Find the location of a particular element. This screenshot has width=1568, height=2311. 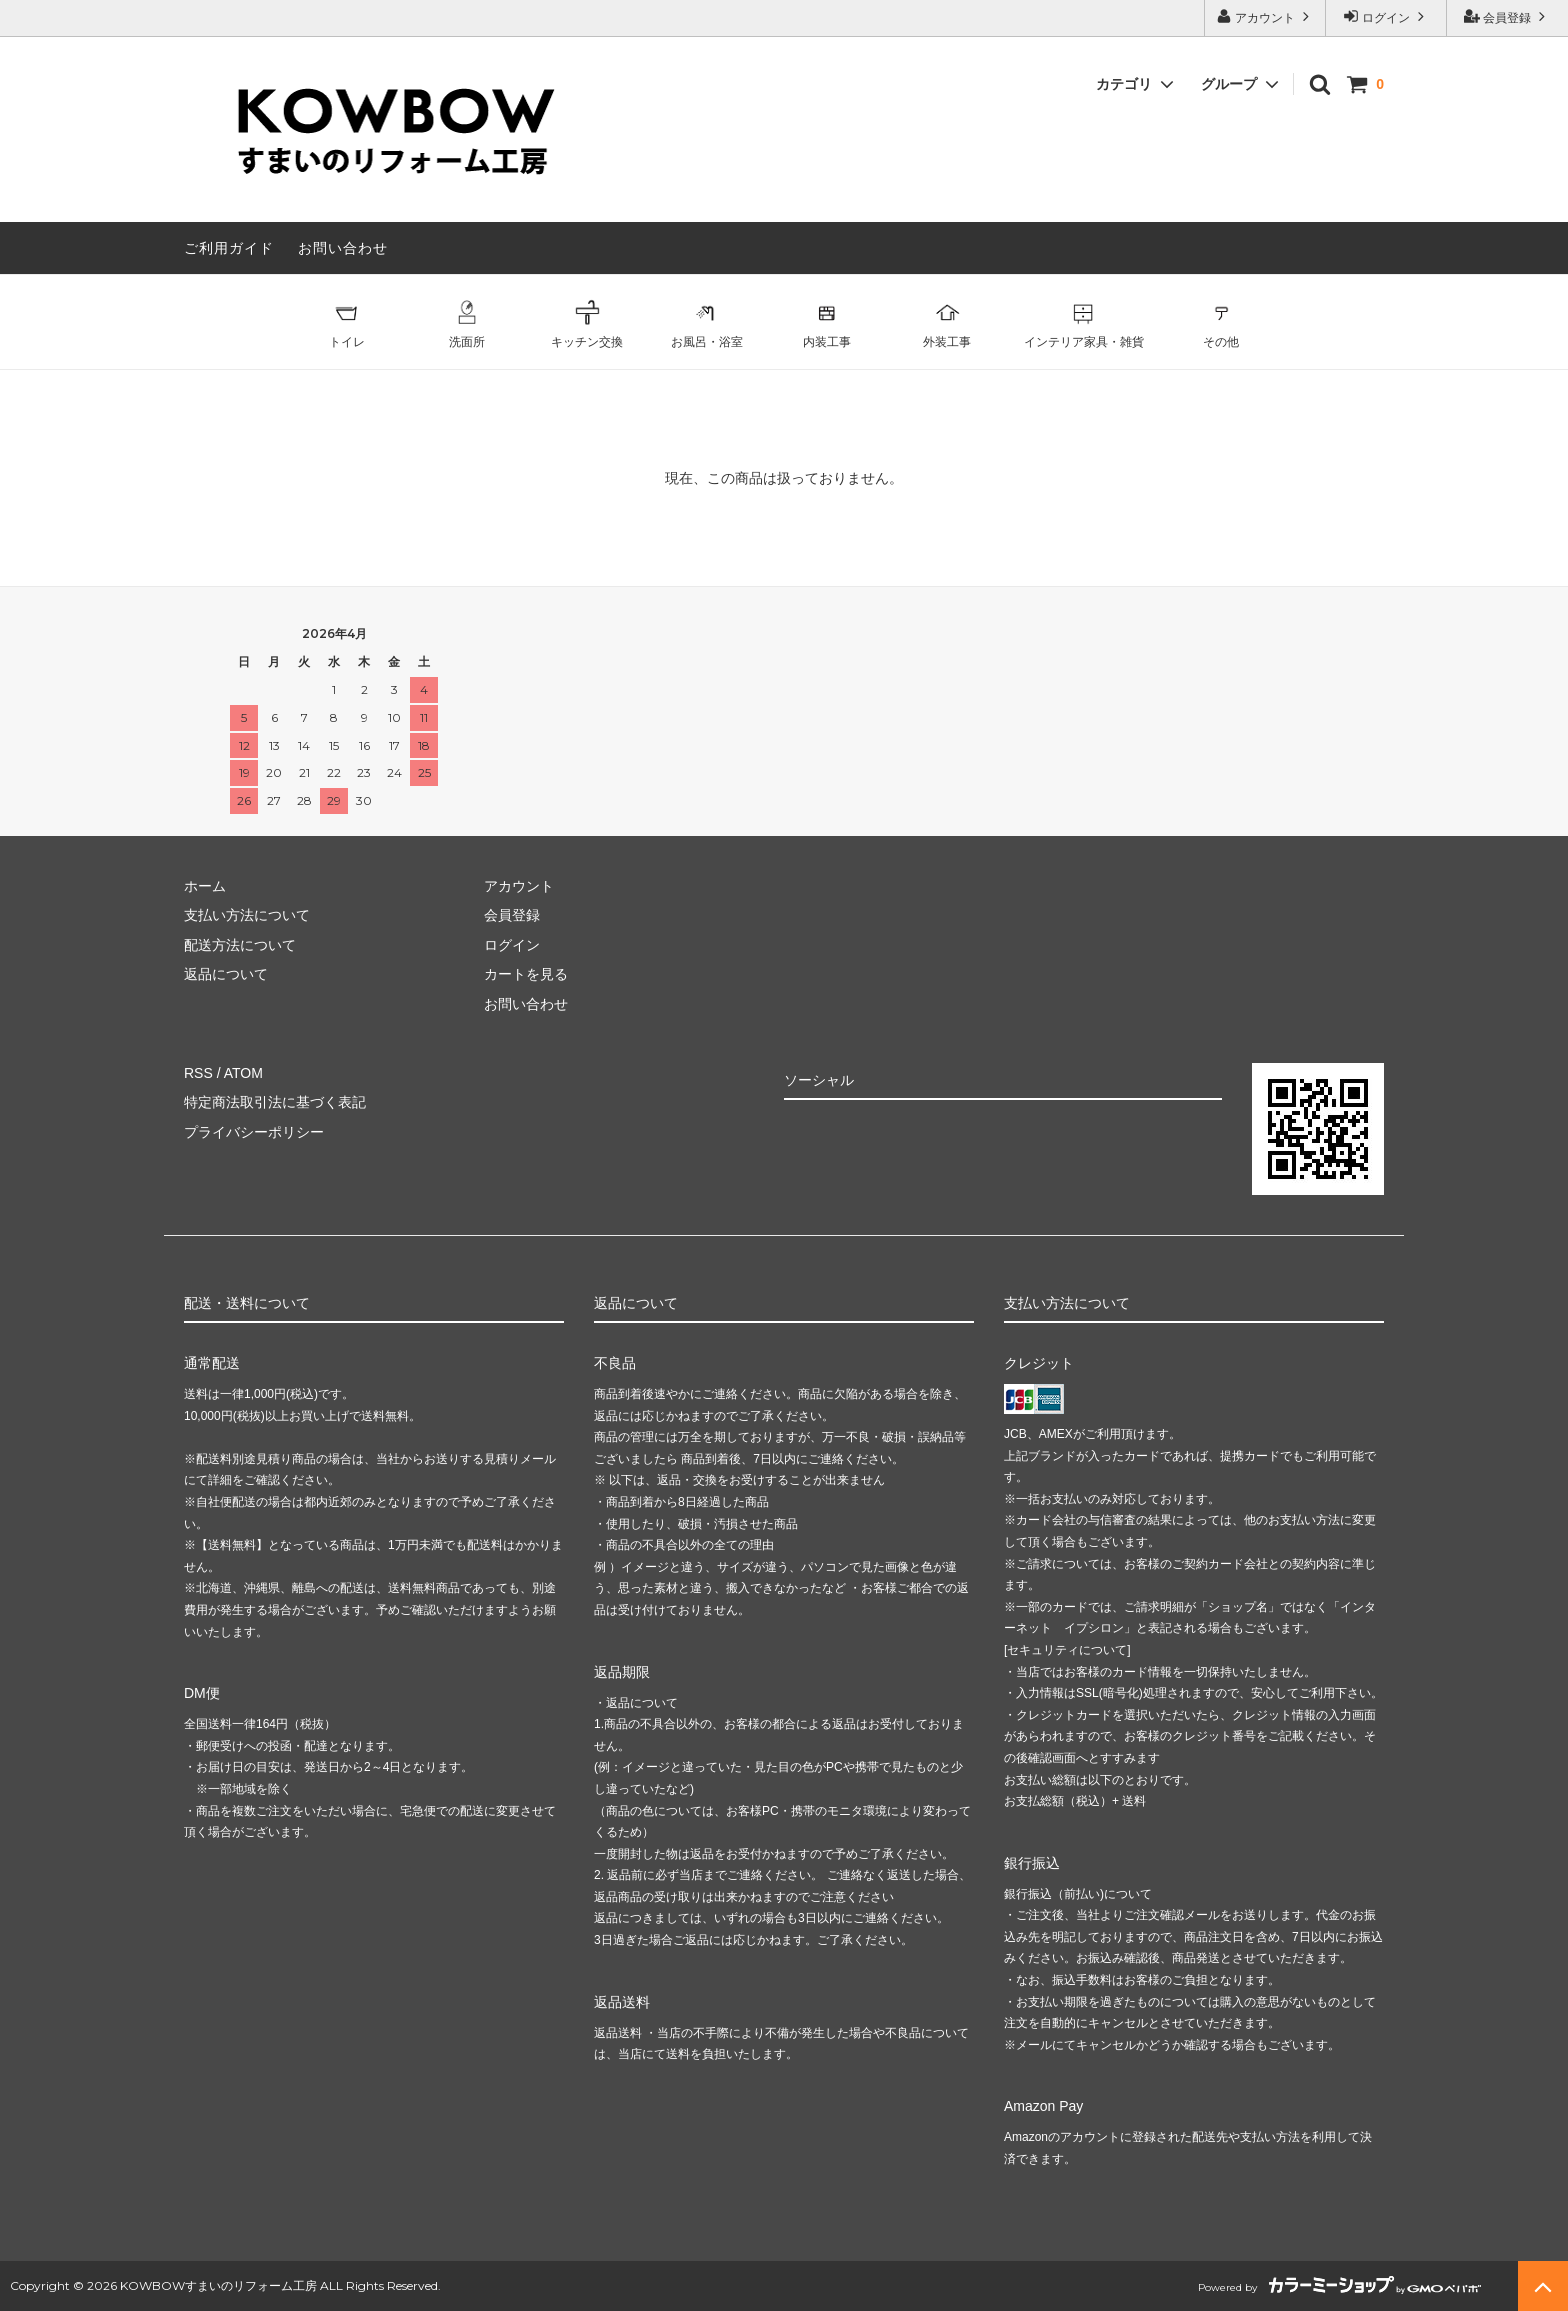

RSS is located at coordinates (198, 1073).